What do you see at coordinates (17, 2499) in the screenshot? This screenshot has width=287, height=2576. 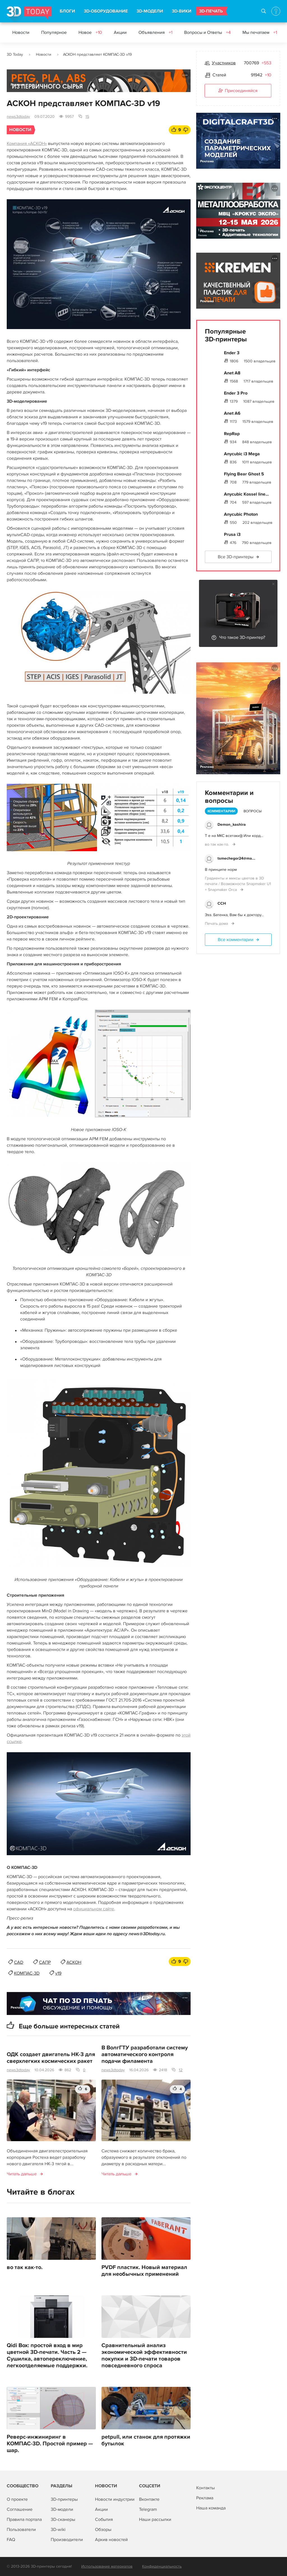 I see `О проекте` at bounding box center [17, 2499].